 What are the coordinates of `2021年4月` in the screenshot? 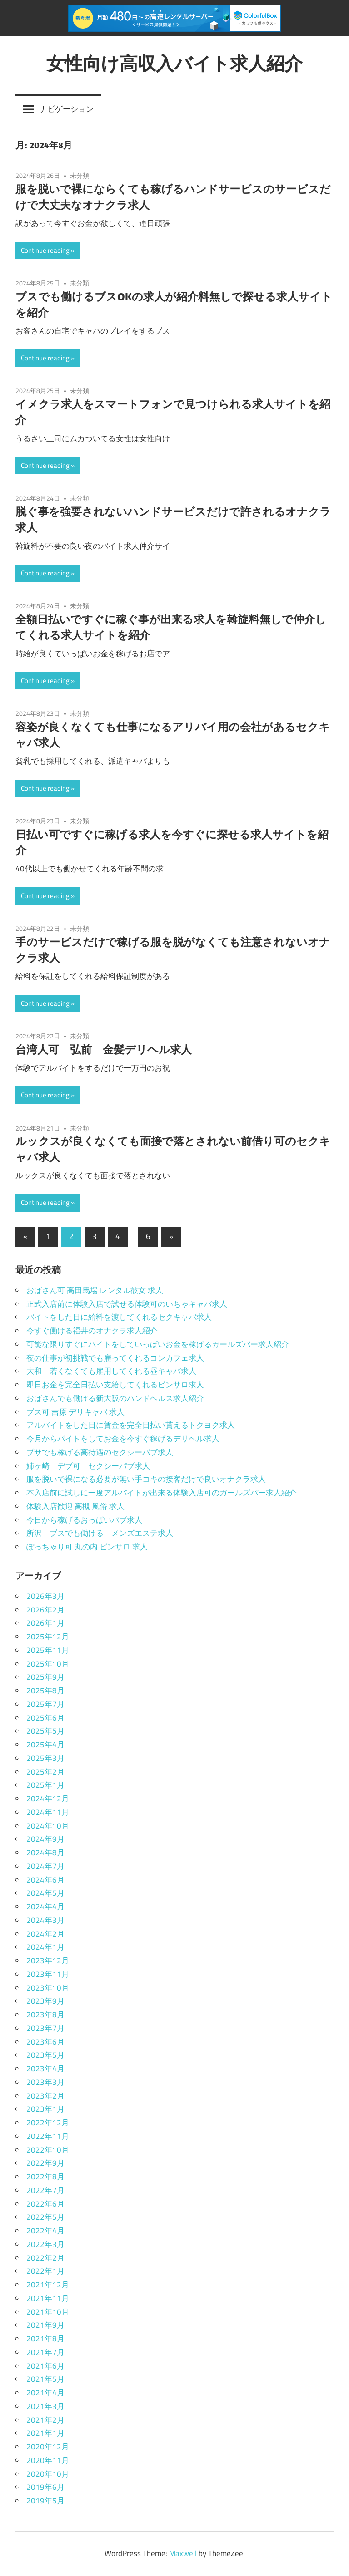 It's located at (45, 2393).